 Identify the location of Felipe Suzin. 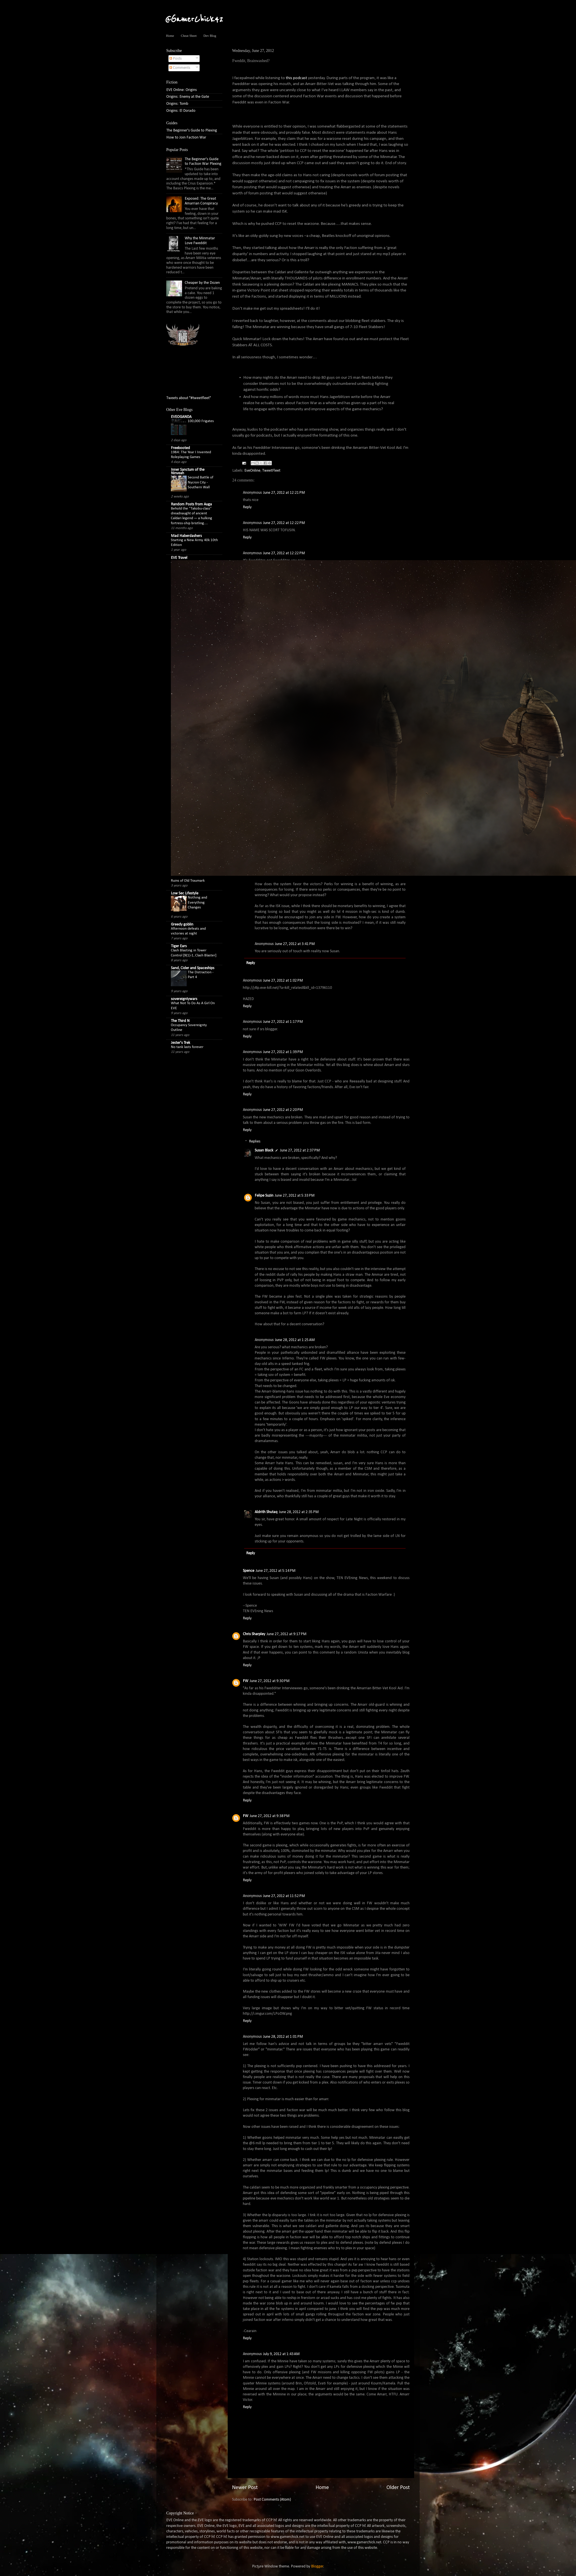
(264, 1196).